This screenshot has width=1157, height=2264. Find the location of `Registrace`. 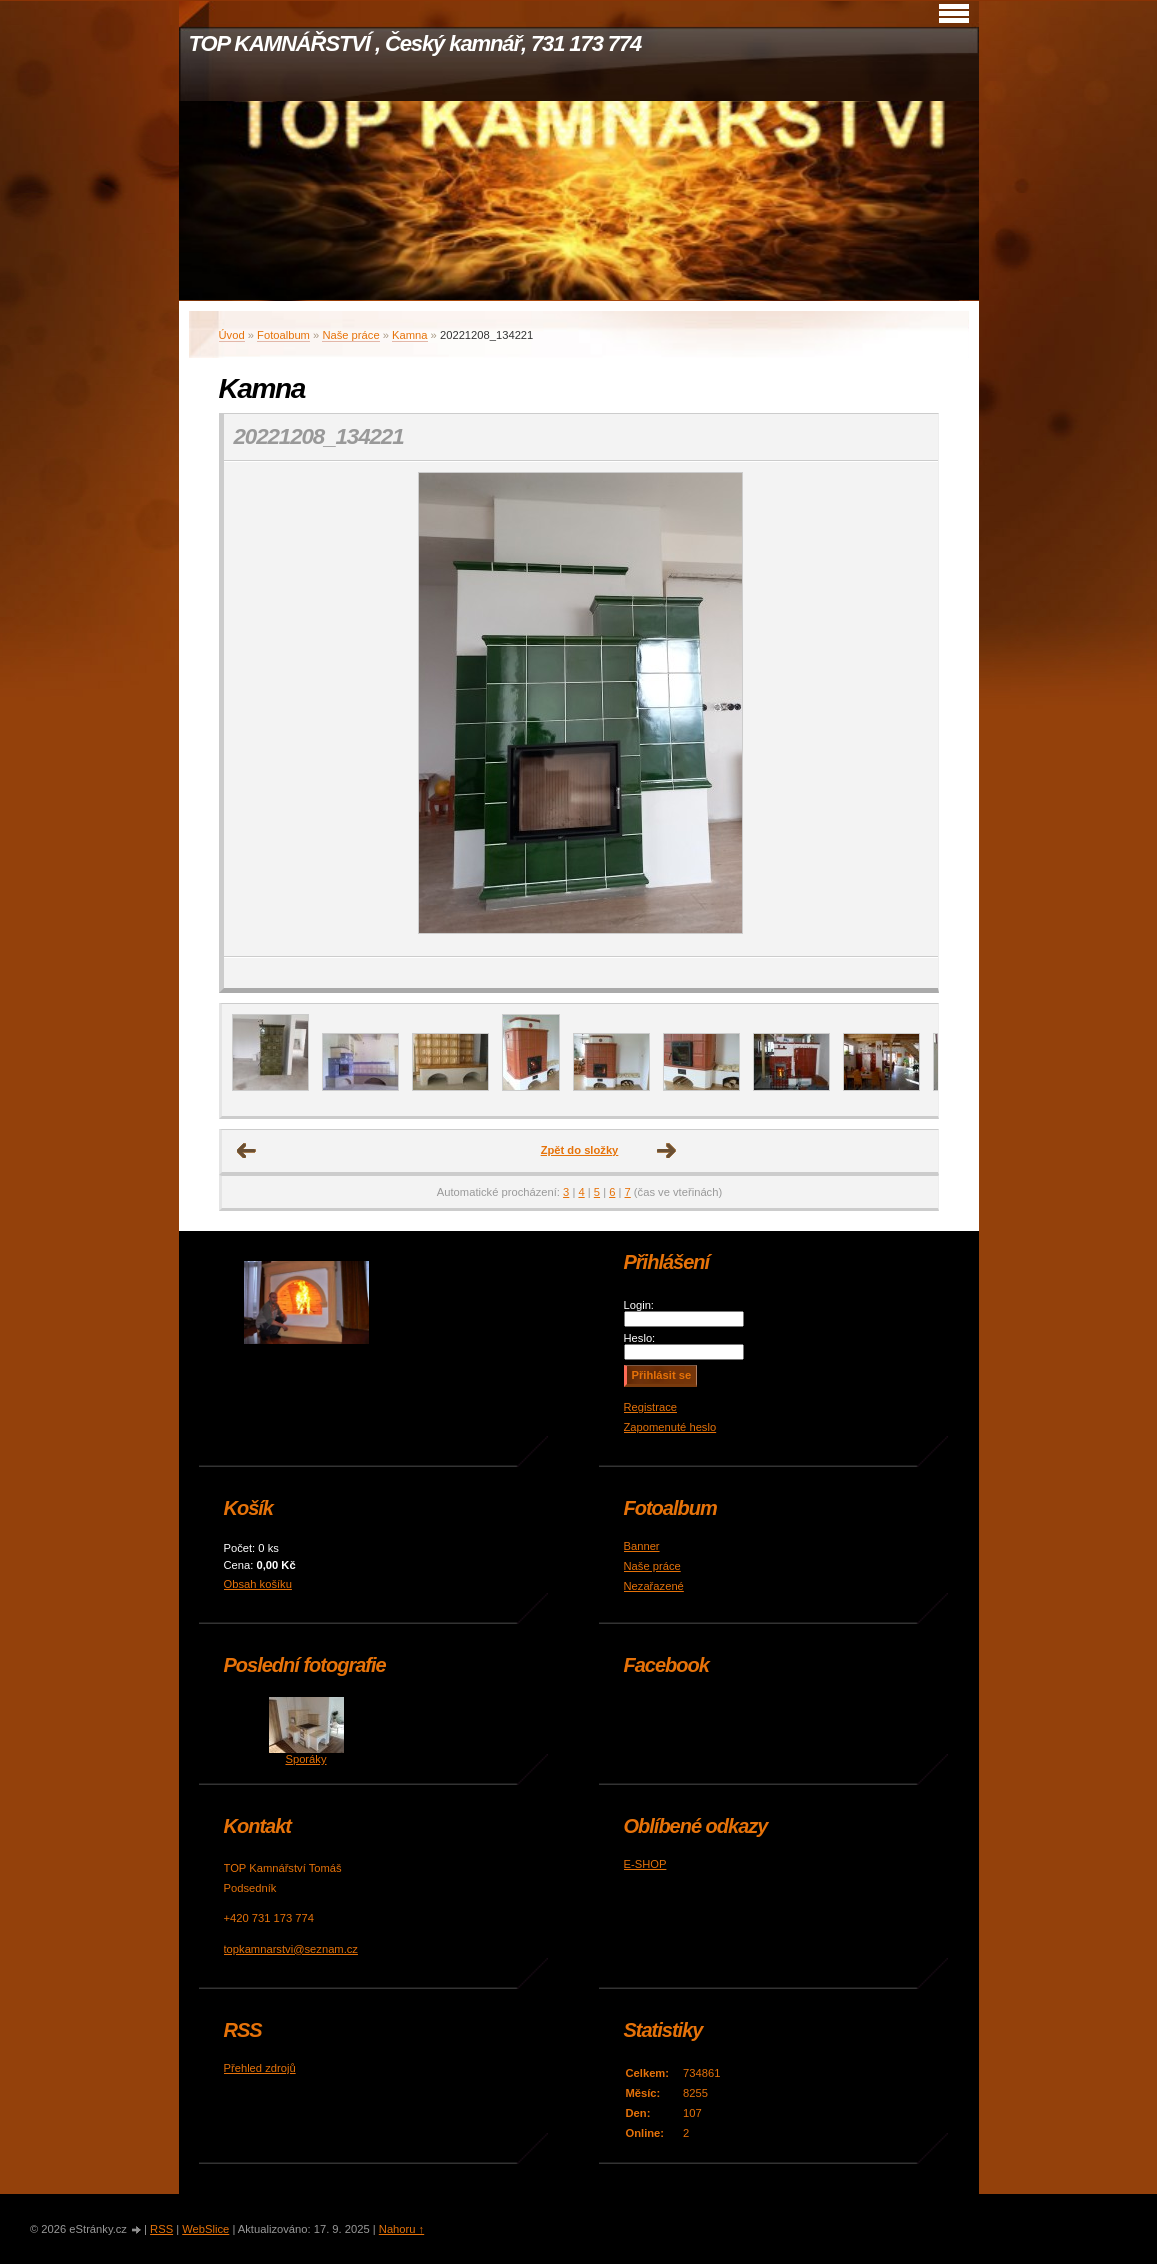

Registrace is located at coordinates (650, 1407).